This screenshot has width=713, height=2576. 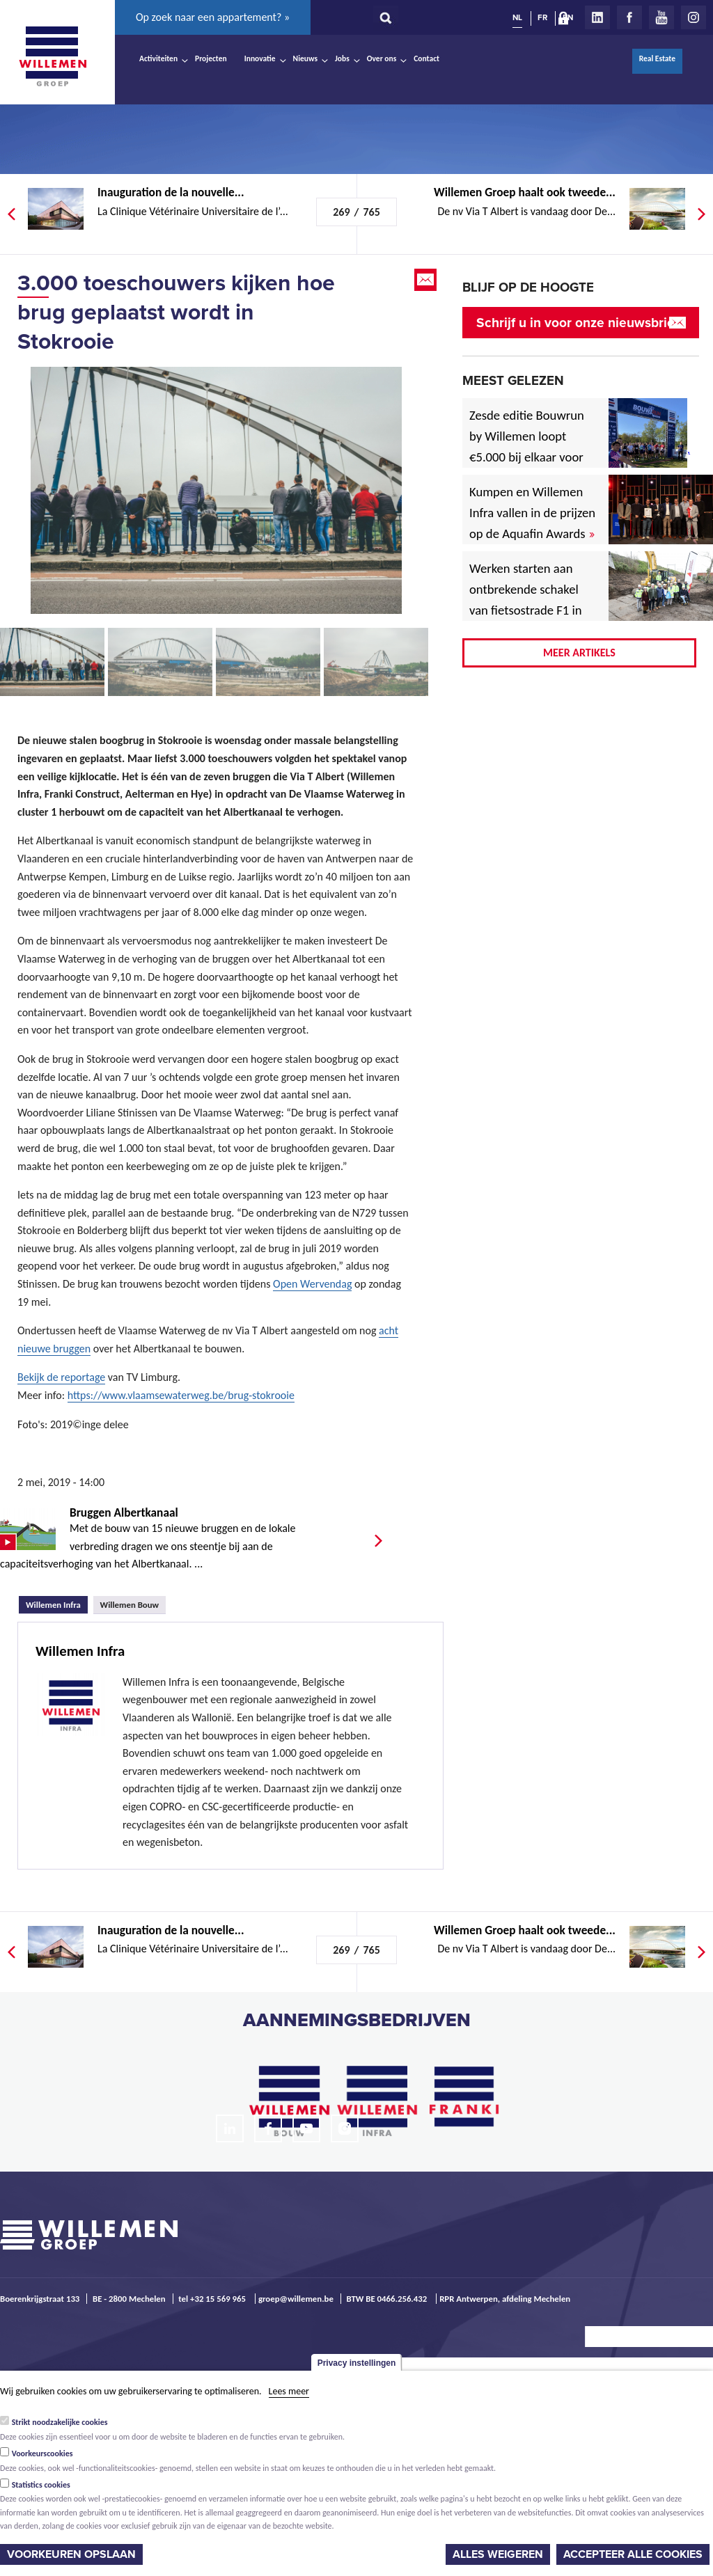 I want to click on Statistics cookies, so click(x=41, y=2485).